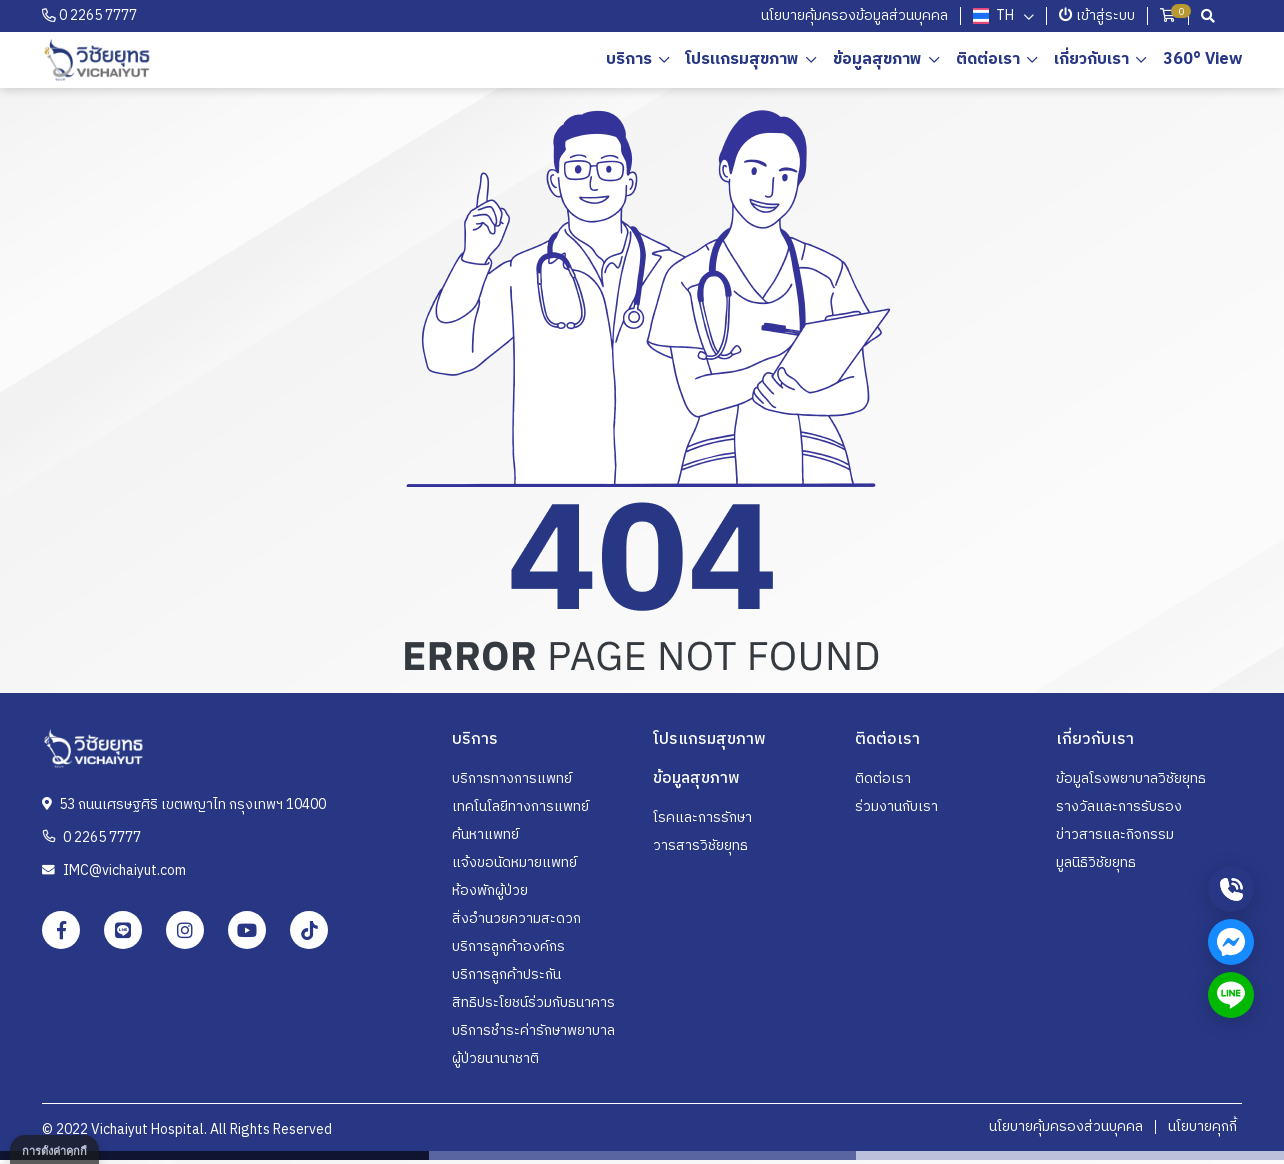  What do you see at coordinates (1115, 834) in the screenshot?
I see `ข่าวสารและกิจกรรม` at bounding box center [1115, 834].